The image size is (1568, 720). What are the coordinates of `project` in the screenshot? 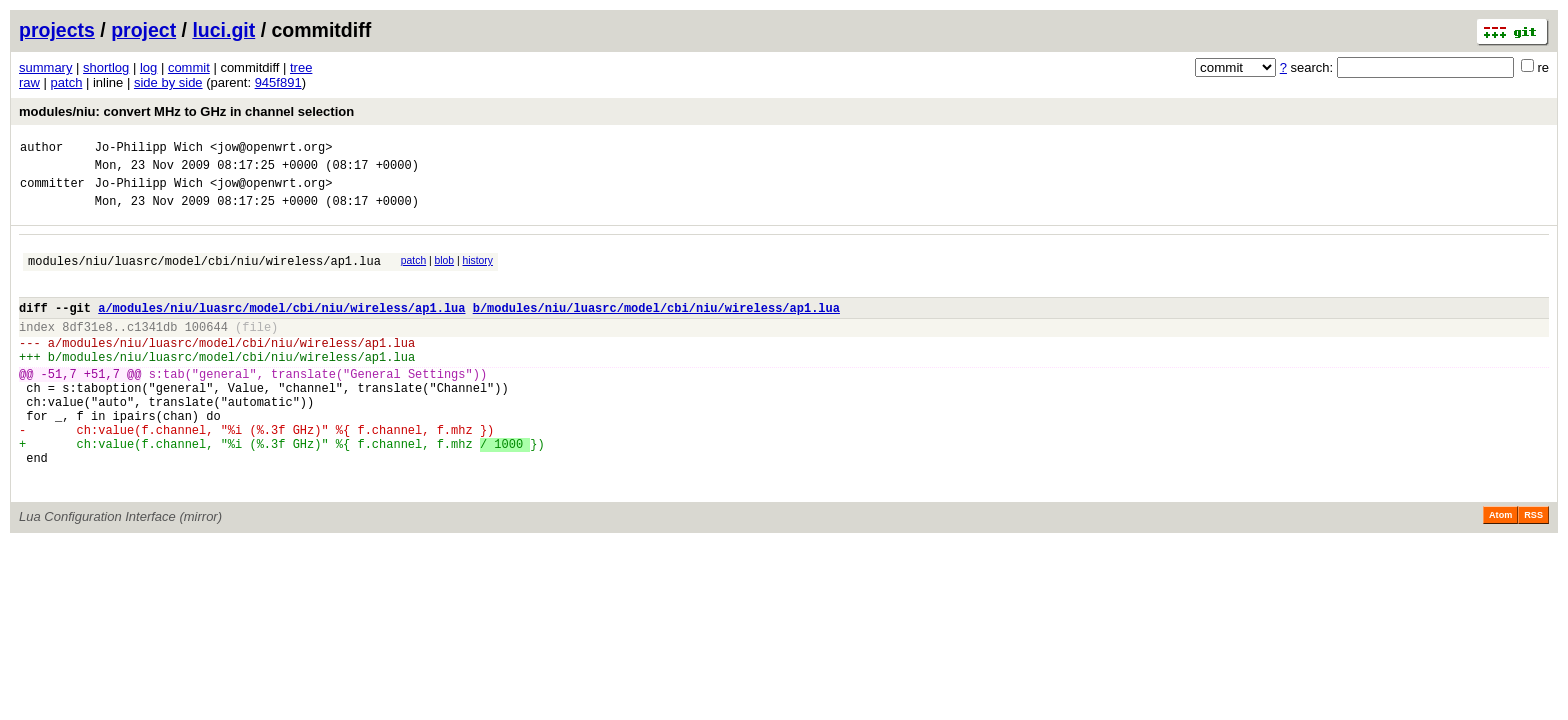 It's located at (143, 30).